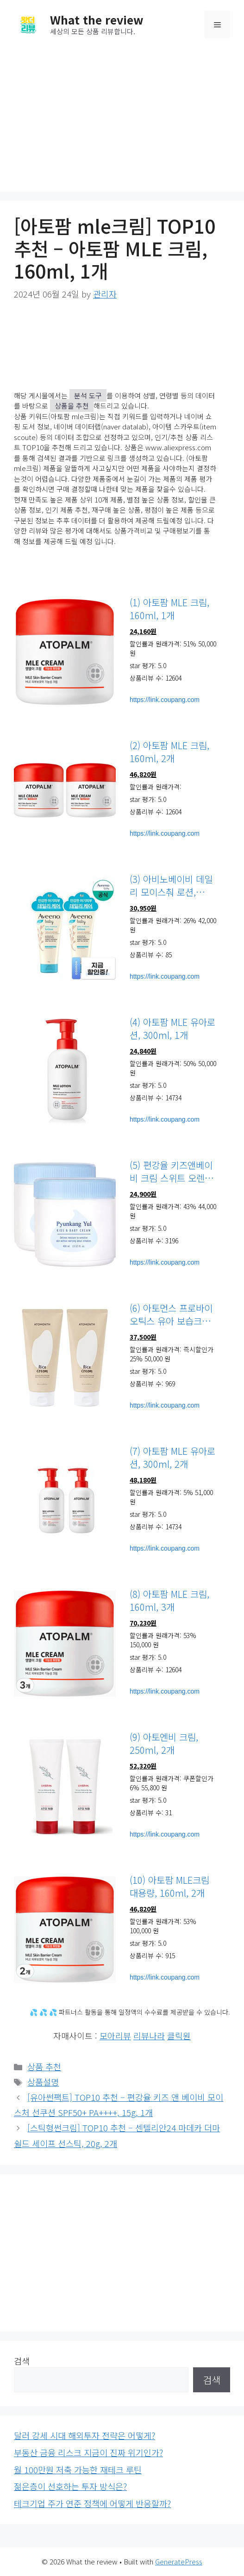 Image resolution: width=244 pixels, height=2576 pixels. What do you see at coordinates (22, 2361) in the screenshot?
I see `검색` at bounding box center [22, 2361].